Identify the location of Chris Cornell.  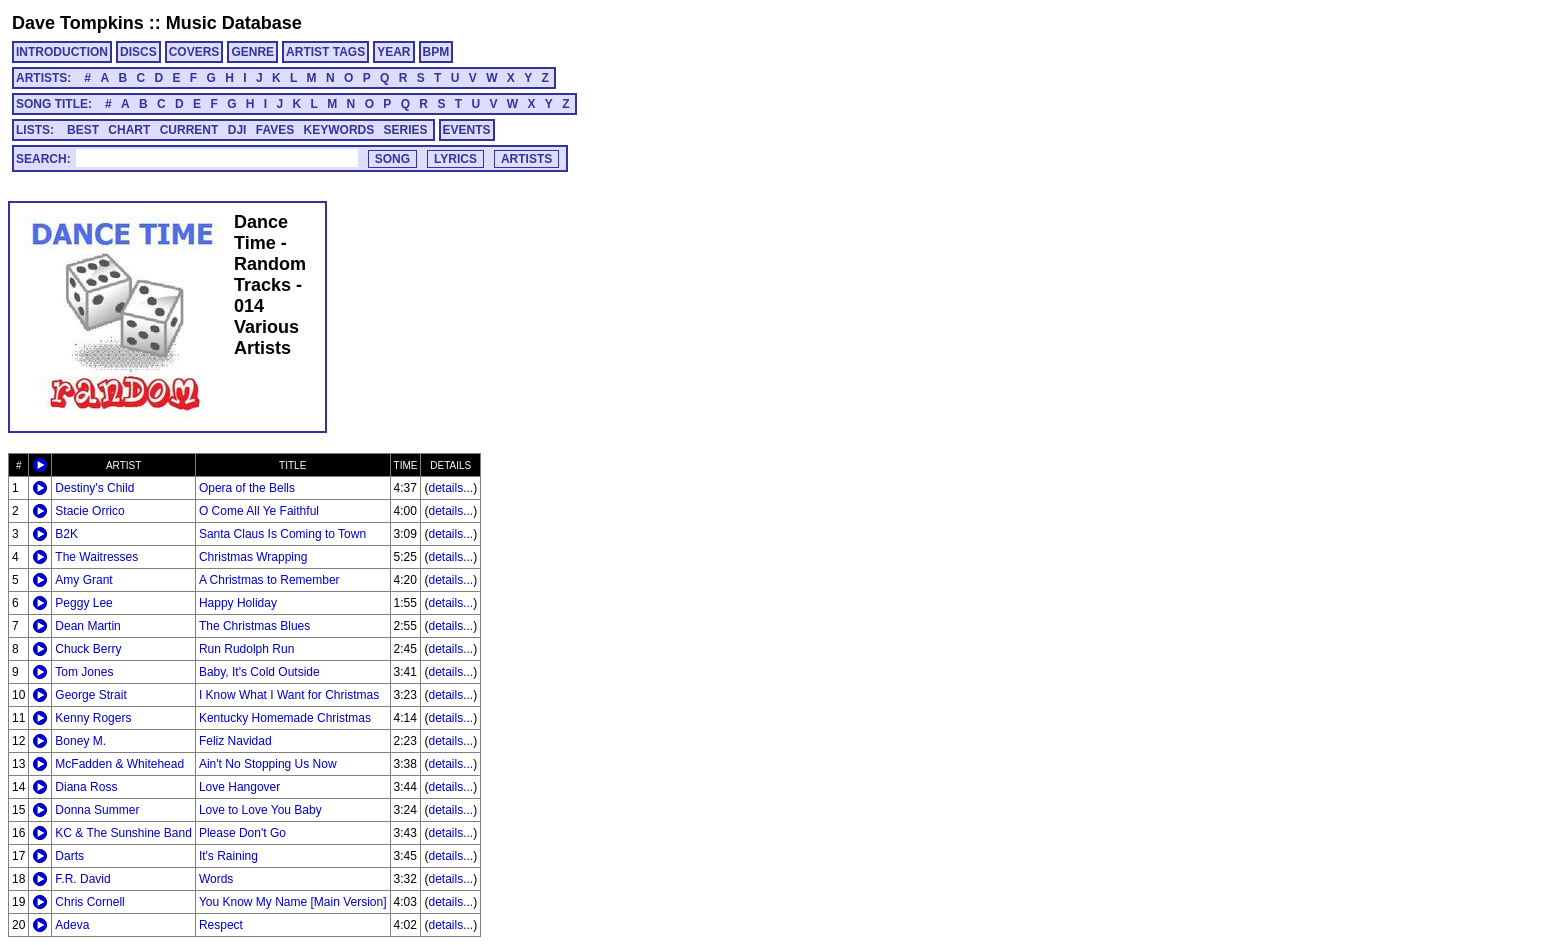
(89, 902).